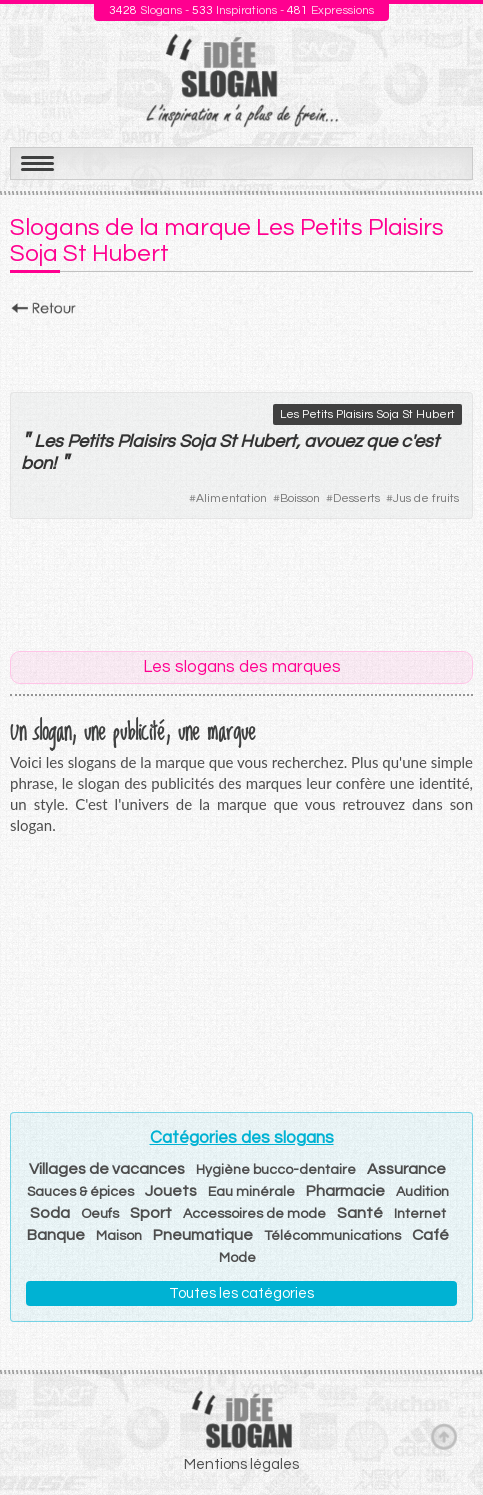  I want to click on Sauces & épices, so click(80, 1192).